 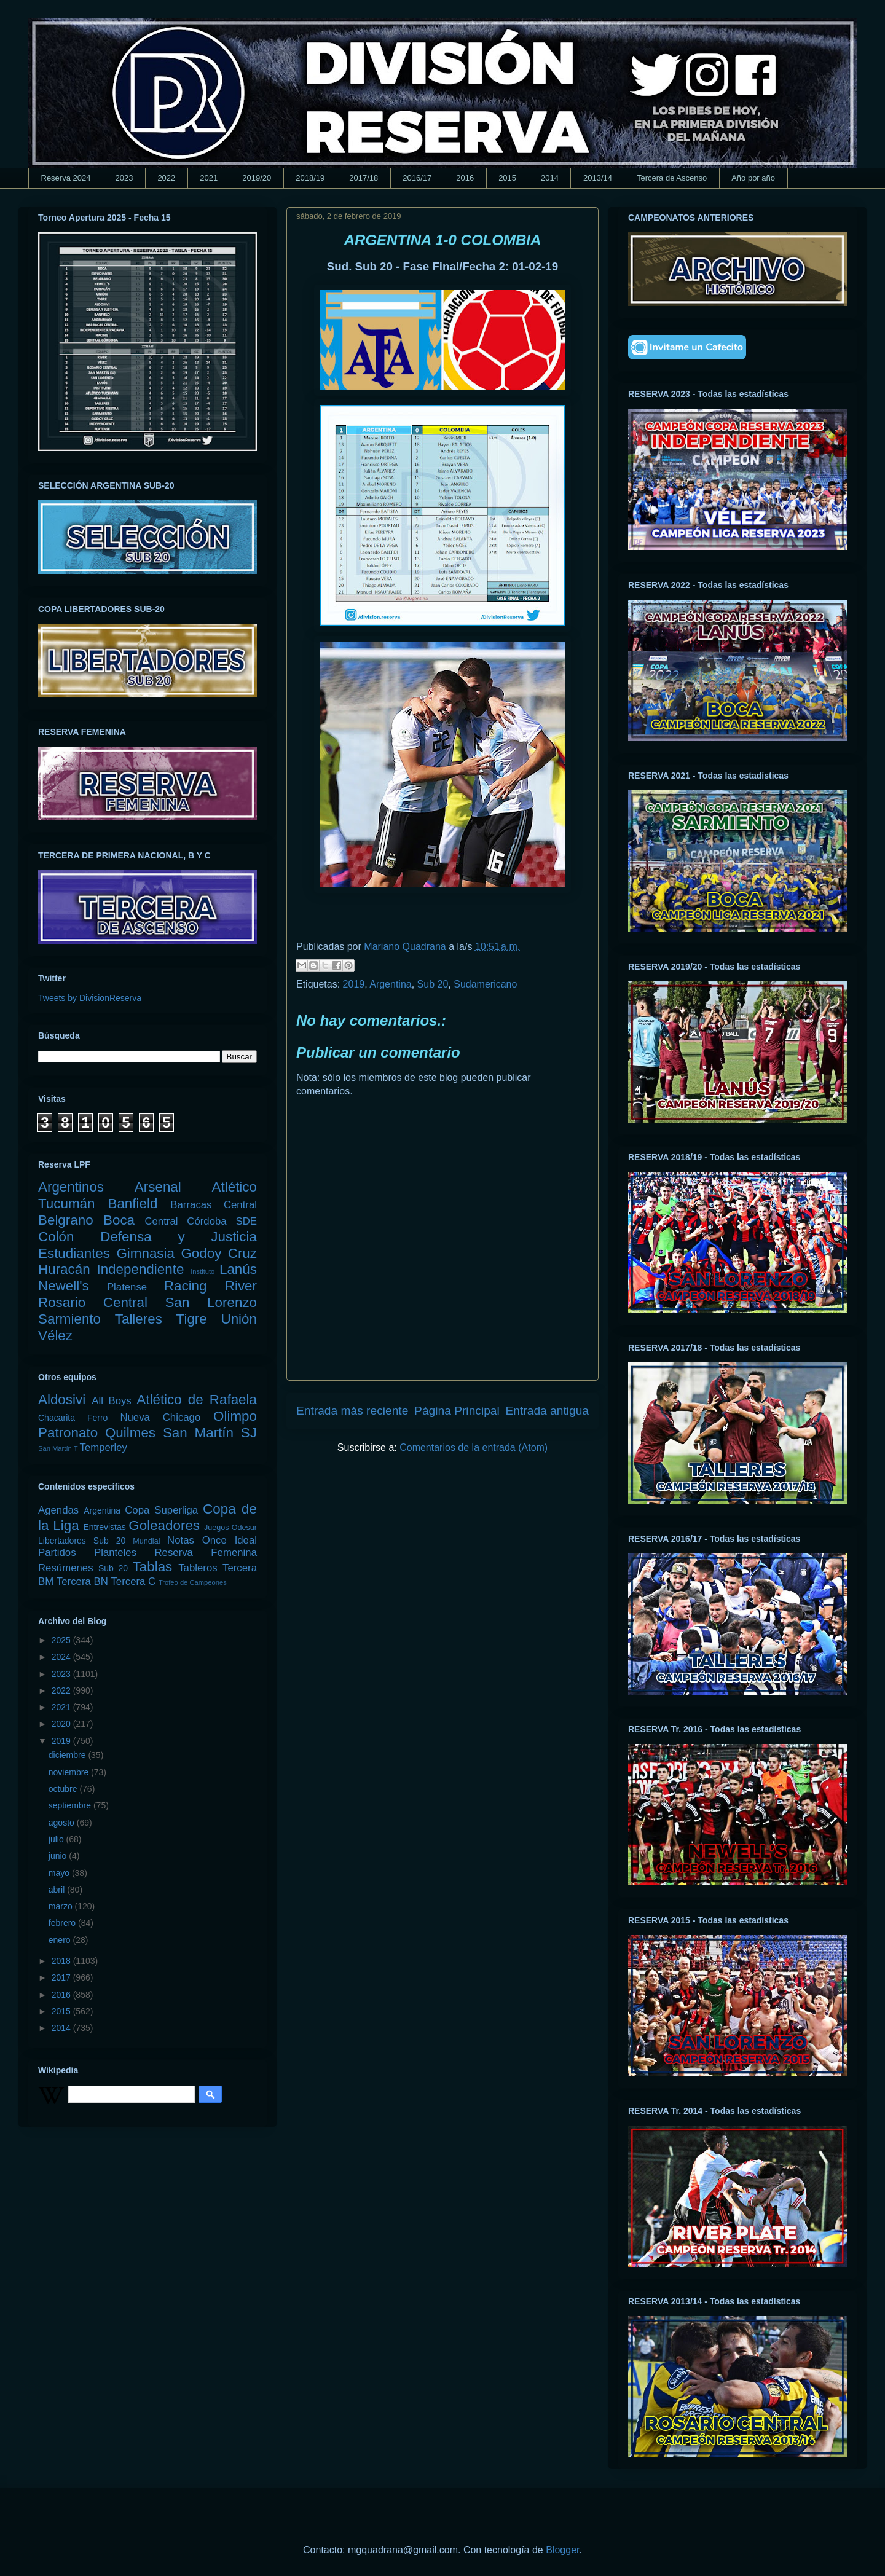 What do you see at coordinates (161, 1510) in the screenshot?
I see `Copa Superliga` at bounding box center [161, 1510].